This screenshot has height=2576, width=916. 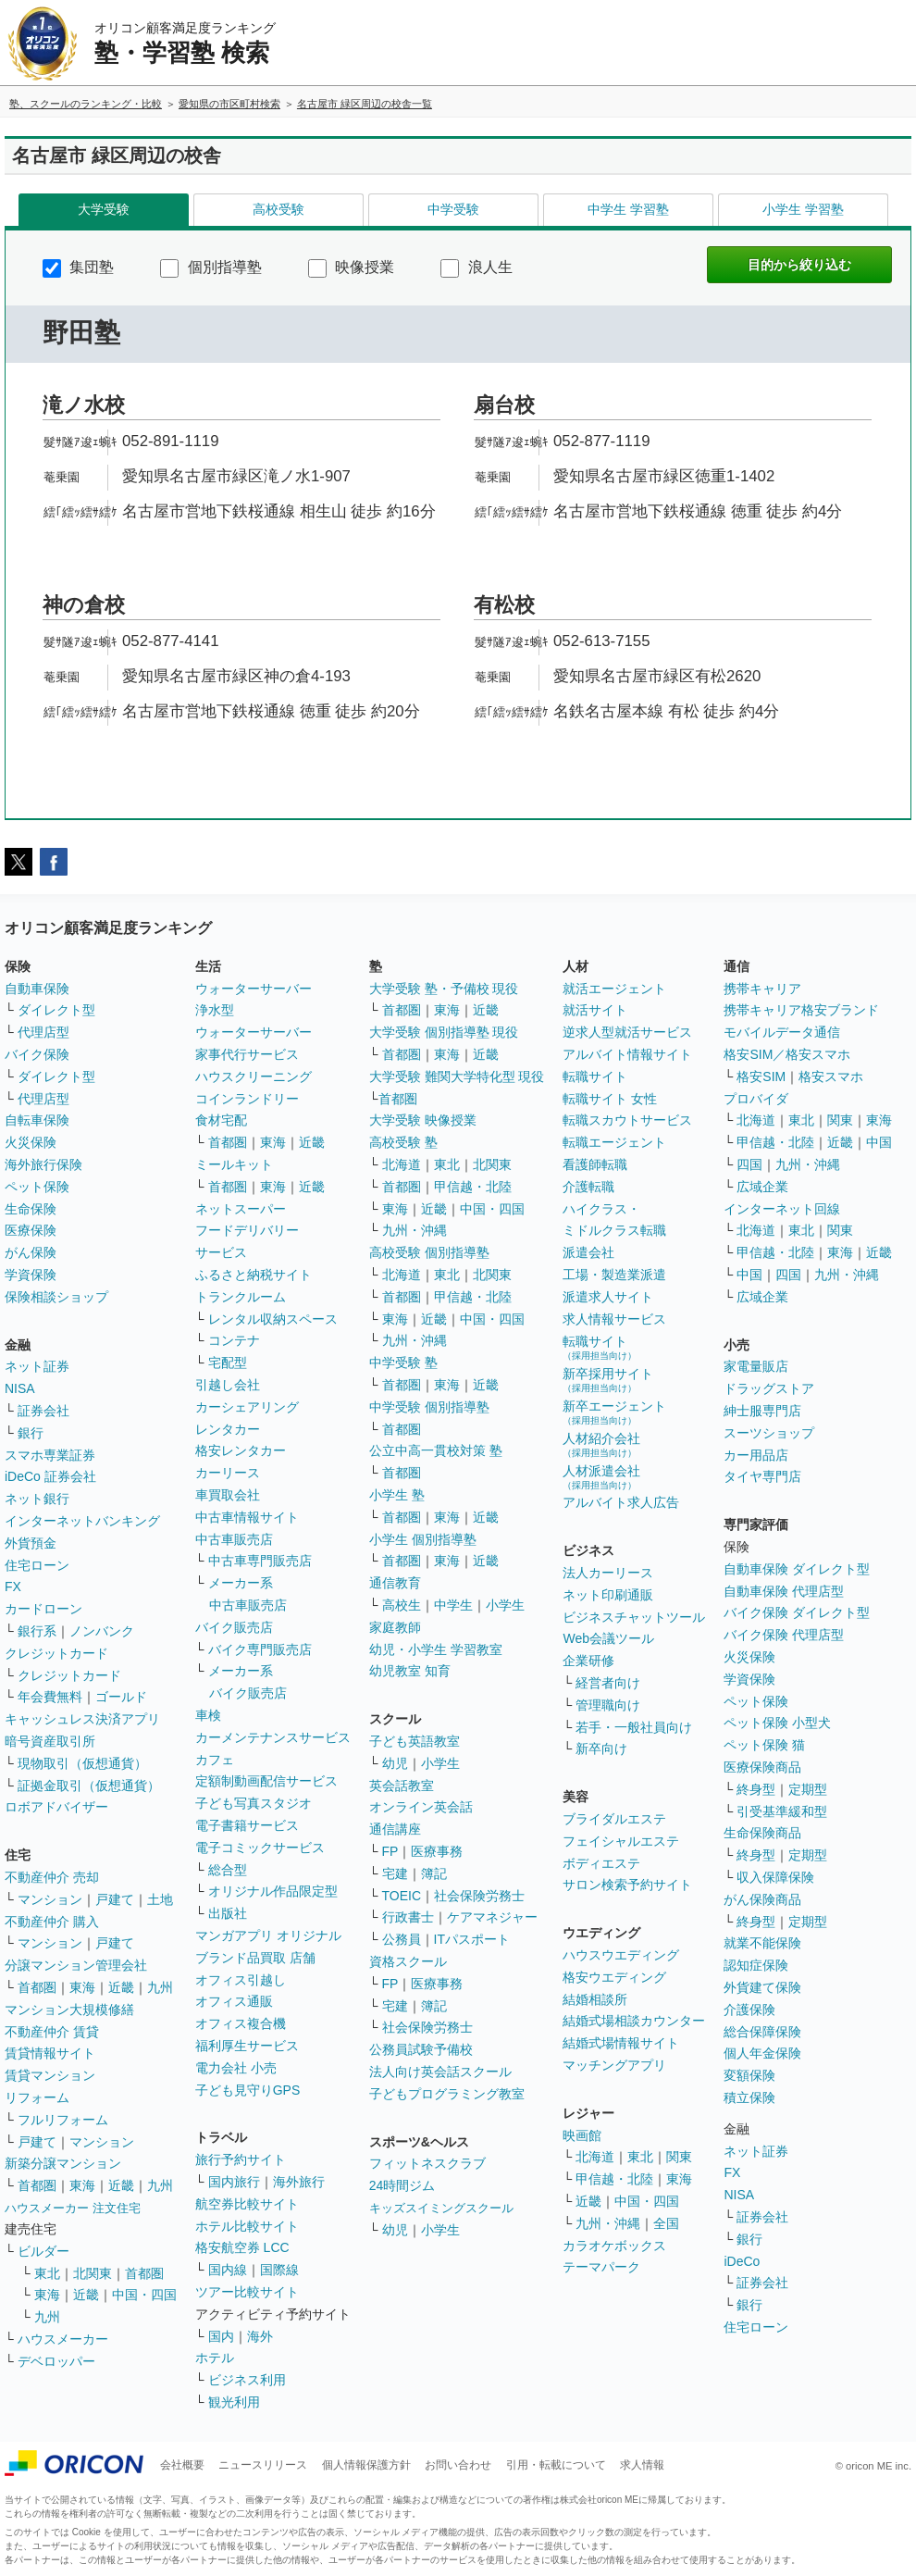 What do you see at coordinates (144, 2294) in the screenshot?
I see `中国・四国` at bounding box center [144, 2294].